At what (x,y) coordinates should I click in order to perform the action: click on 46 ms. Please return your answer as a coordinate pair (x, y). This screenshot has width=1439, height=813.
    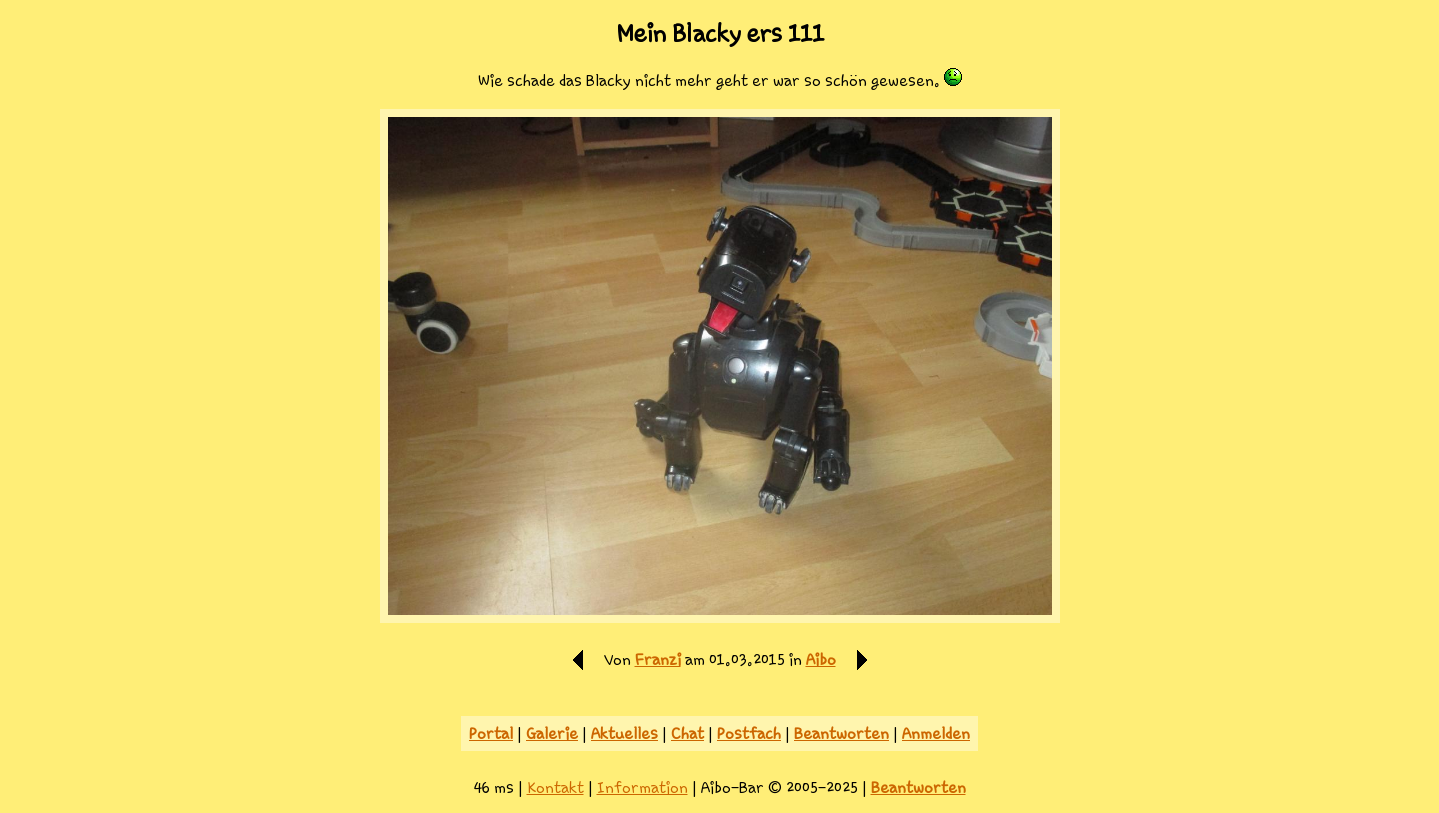
    Looking at the image, I should click on (494, 787).